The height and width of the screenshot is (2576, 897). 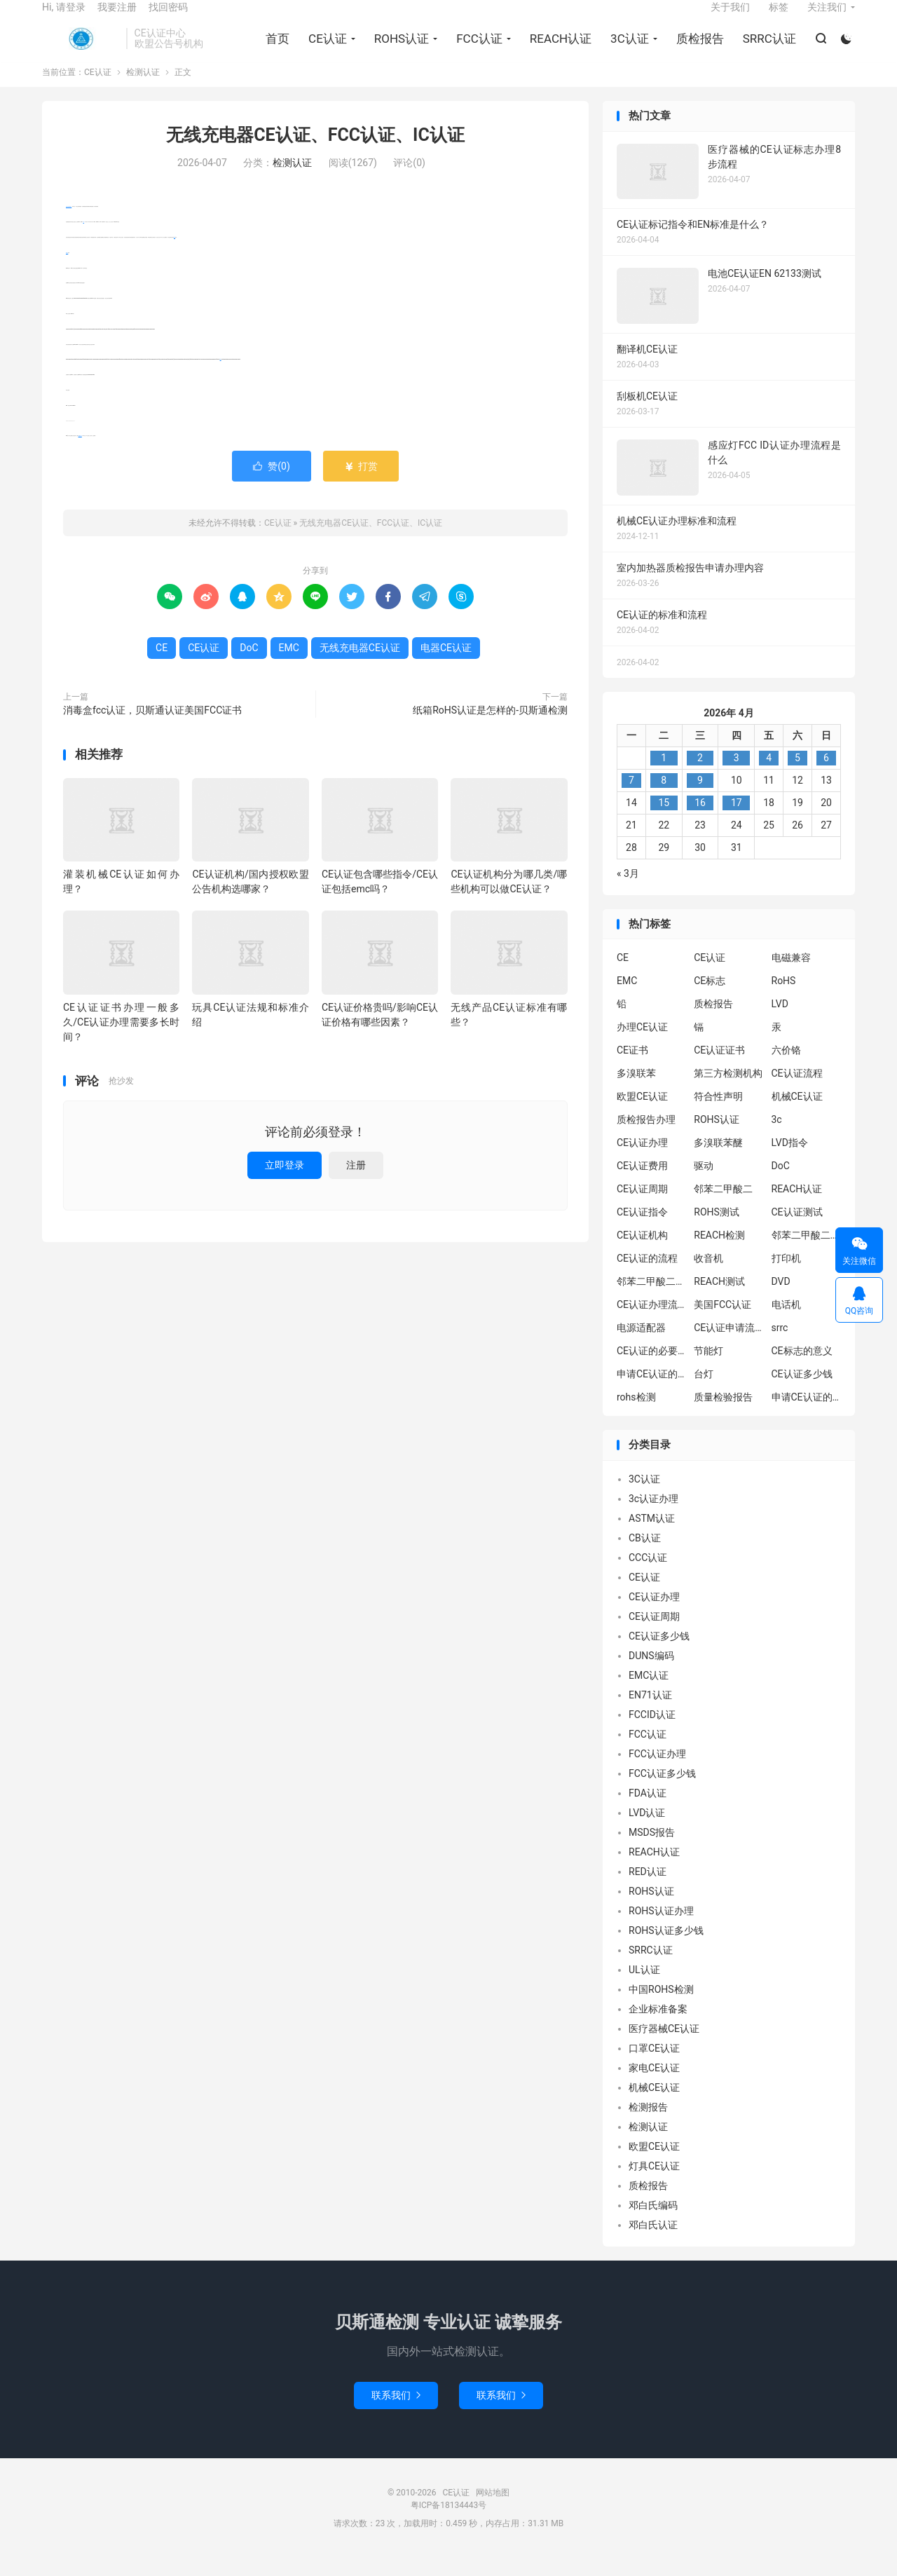 What do you see at coordinates (658, 2027) in the screenshot?
I see `企业标准备案` at bounding box center [658, 2027].